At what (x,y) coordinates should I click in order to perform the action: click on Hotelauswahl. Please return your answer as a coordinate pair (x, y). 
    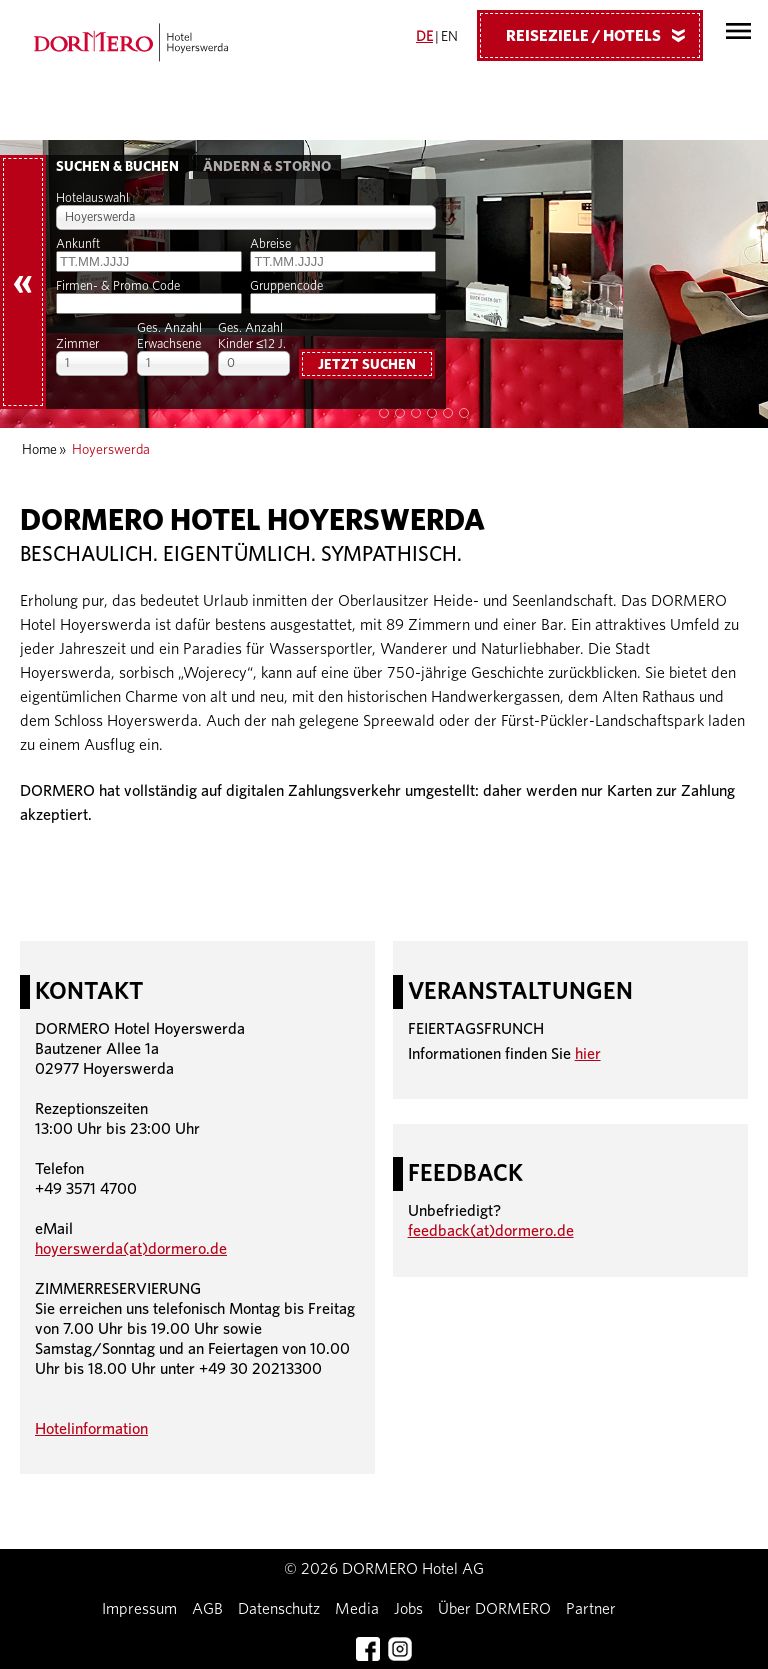
    Looking at the image, I should click on (92, 198).